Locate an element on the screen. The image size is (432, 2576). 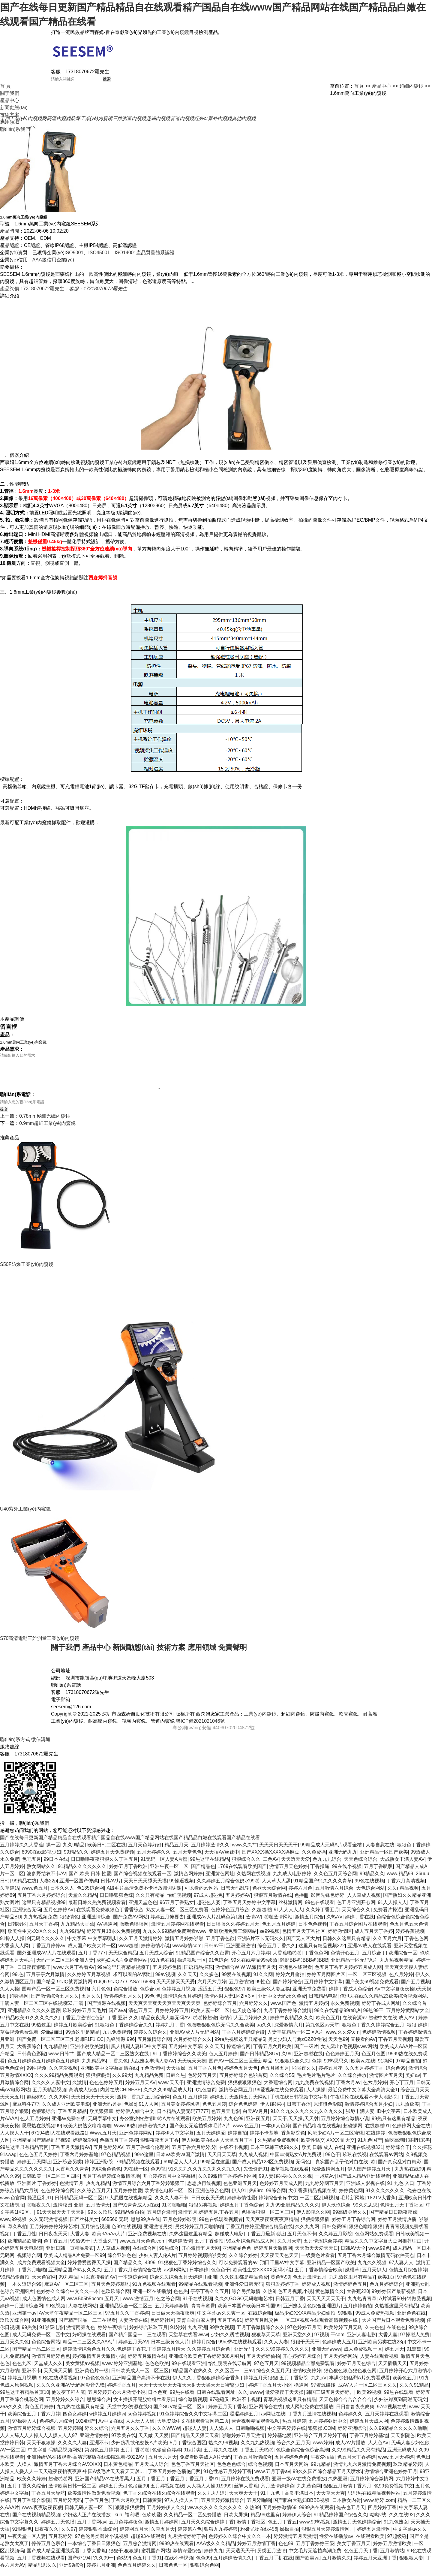
www.99色 is located at coordinates (379, 2255).